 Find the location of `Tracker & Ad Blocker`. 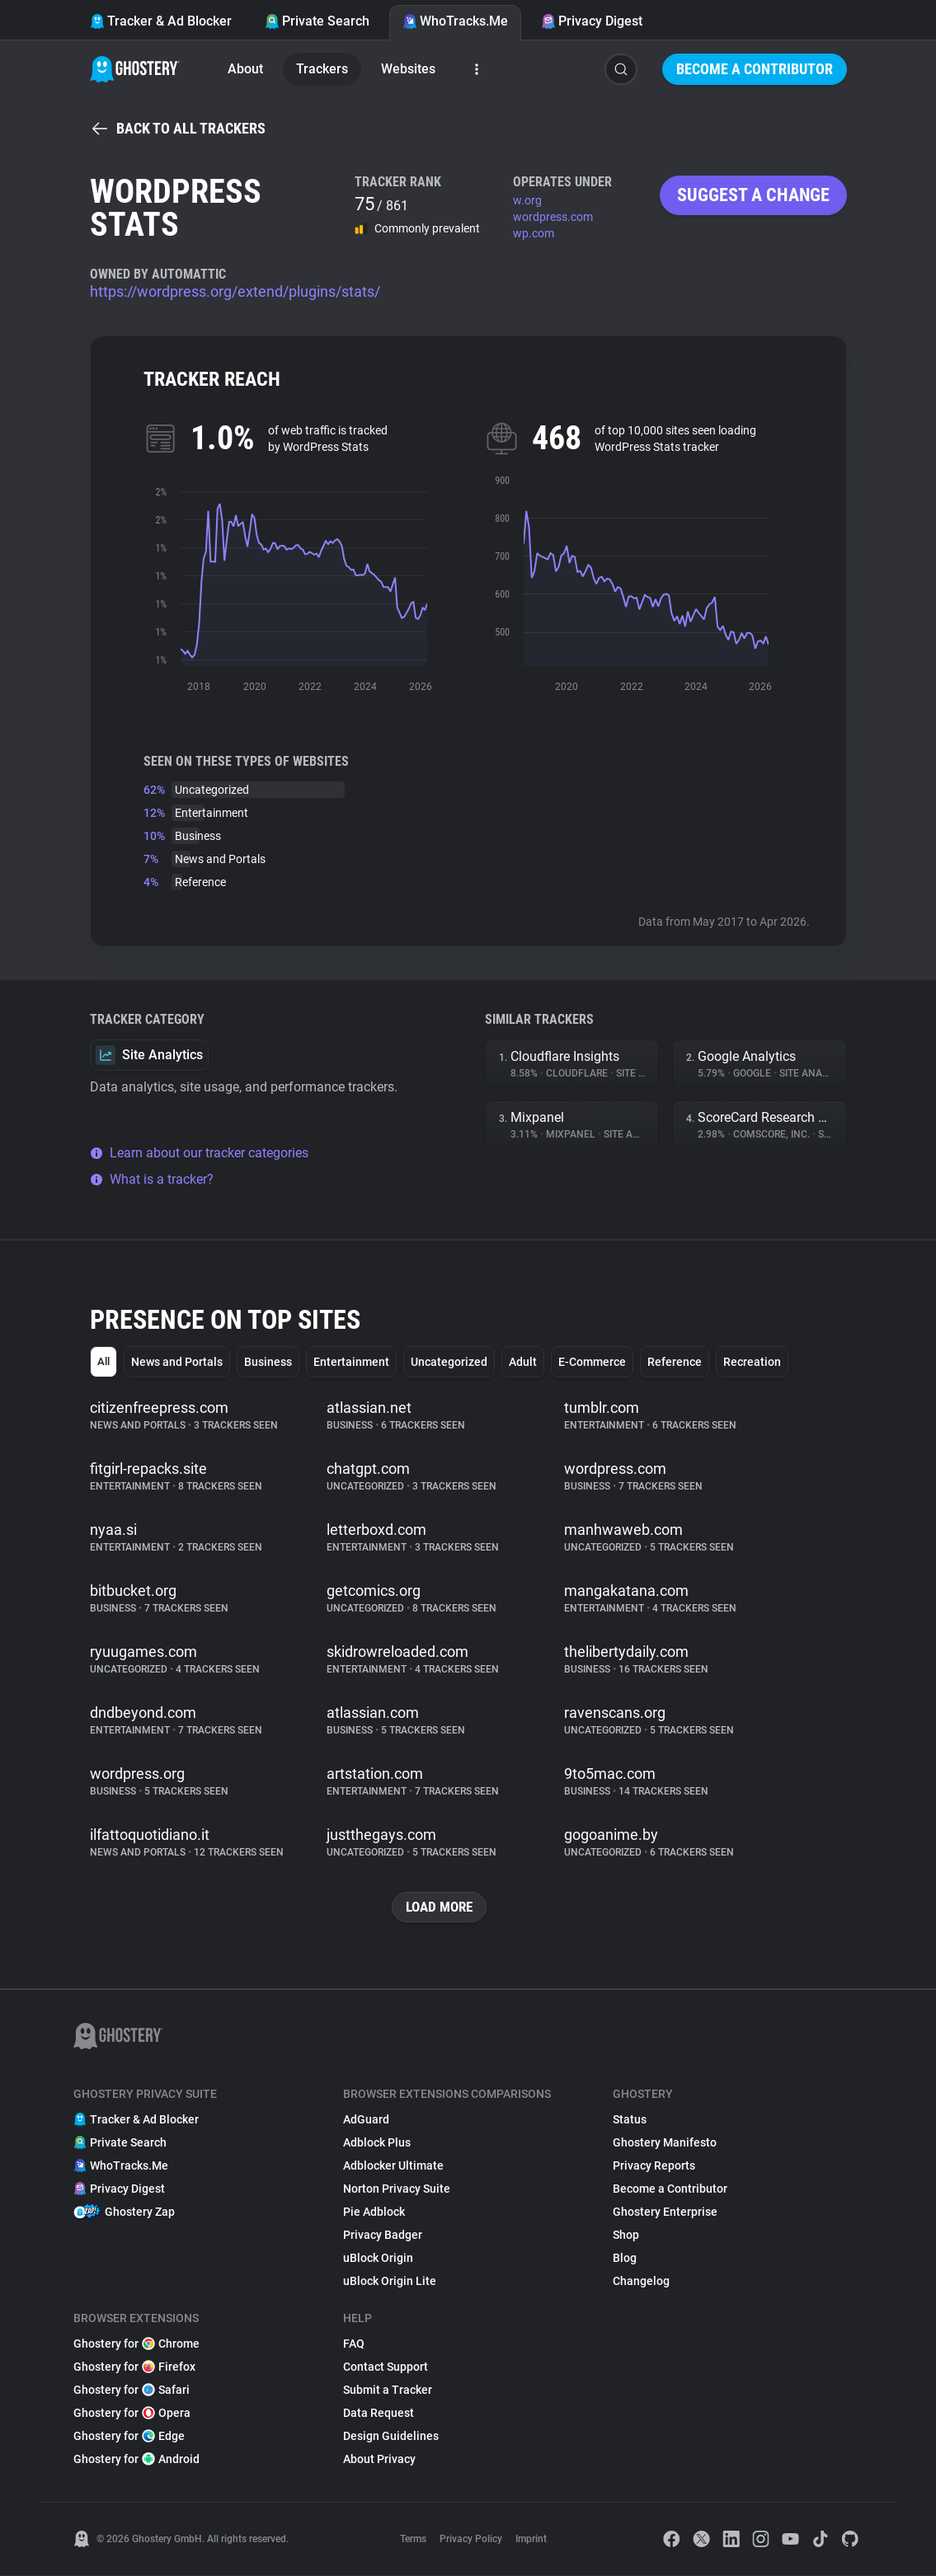

Tracker & Ad Blocker is located at coordinates (161, 21).